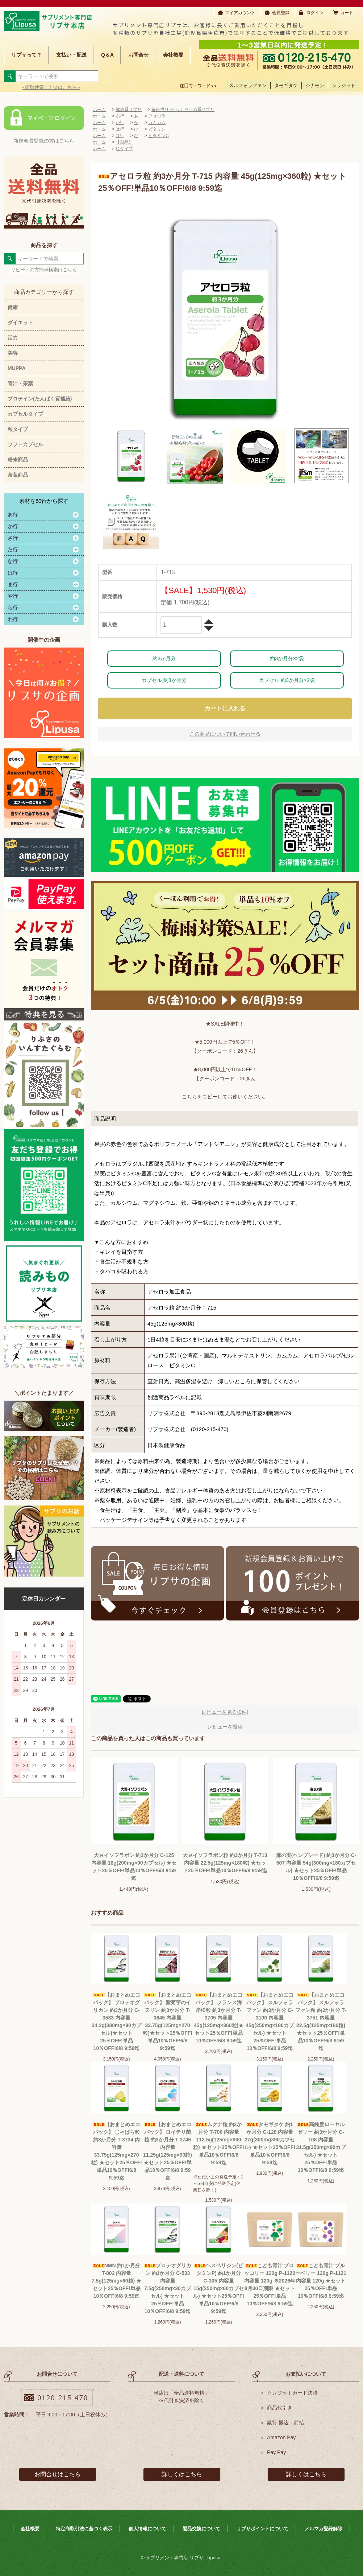 This screenshot has height=2576, width=363. What do you see at coordinates (20, 383) in the screenshot?
I see `青汁・茶葉` at bounding box center [20, 383].